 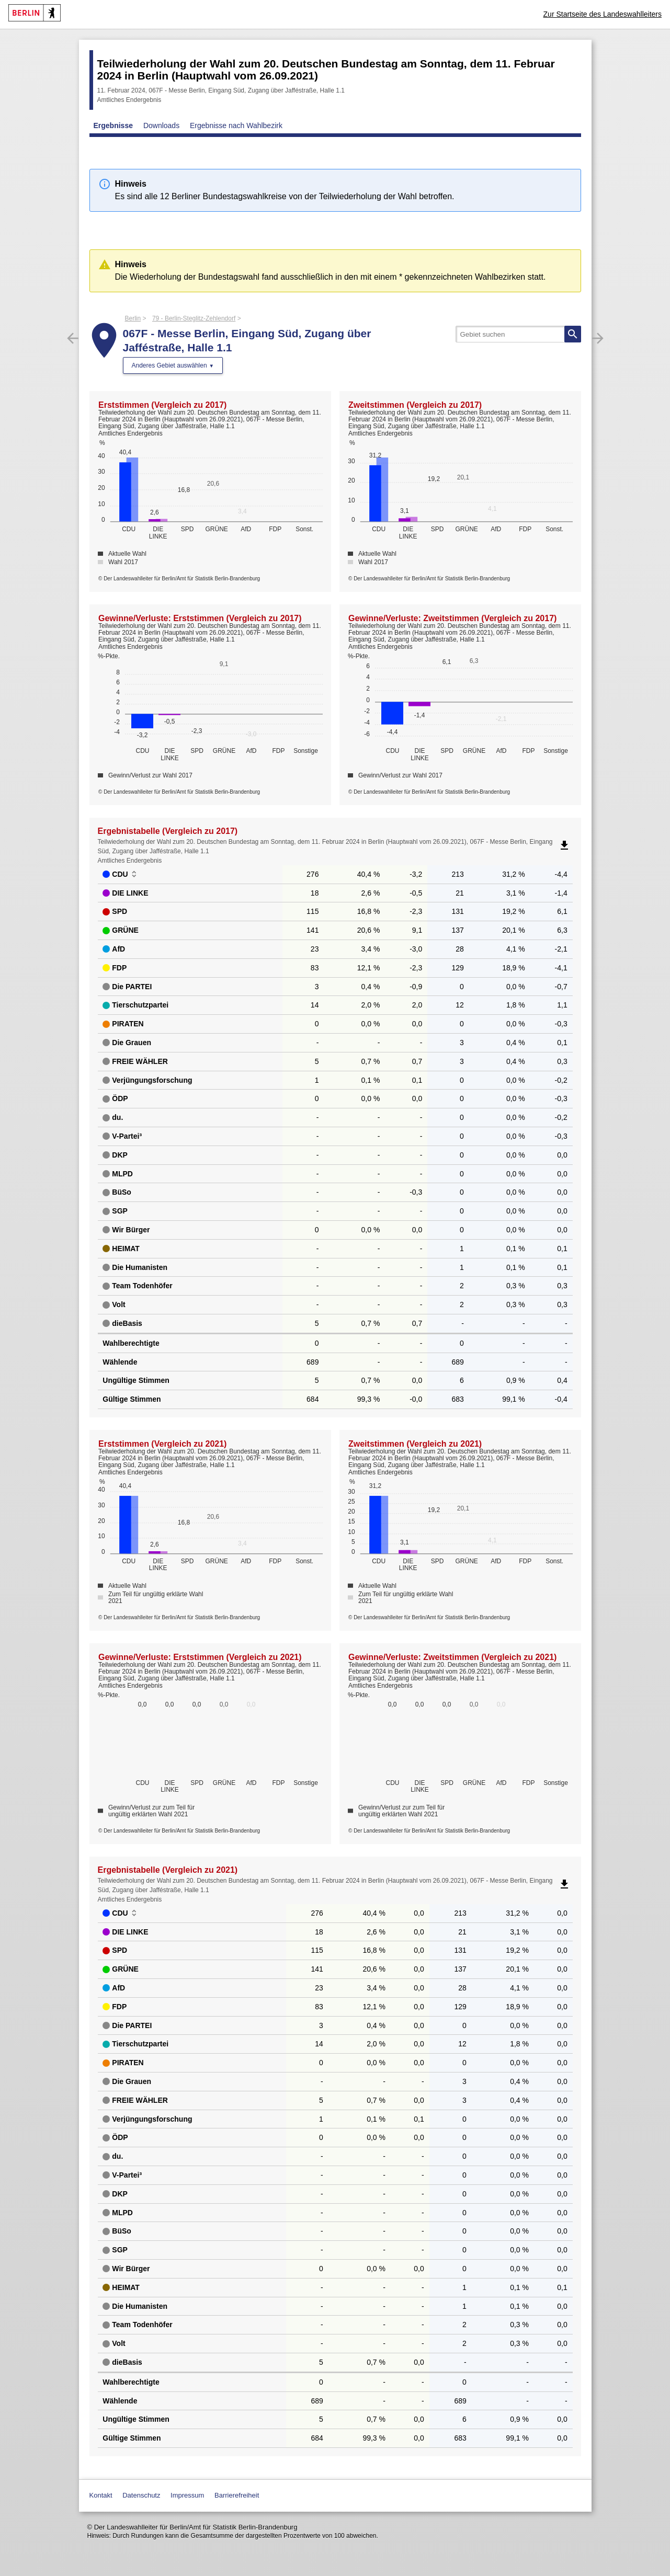 What do you see at coordinates (602, 14) in the screenshot?
I see `Zur Startseite des Landeswahlleiters` at bounding box center [602, 14].